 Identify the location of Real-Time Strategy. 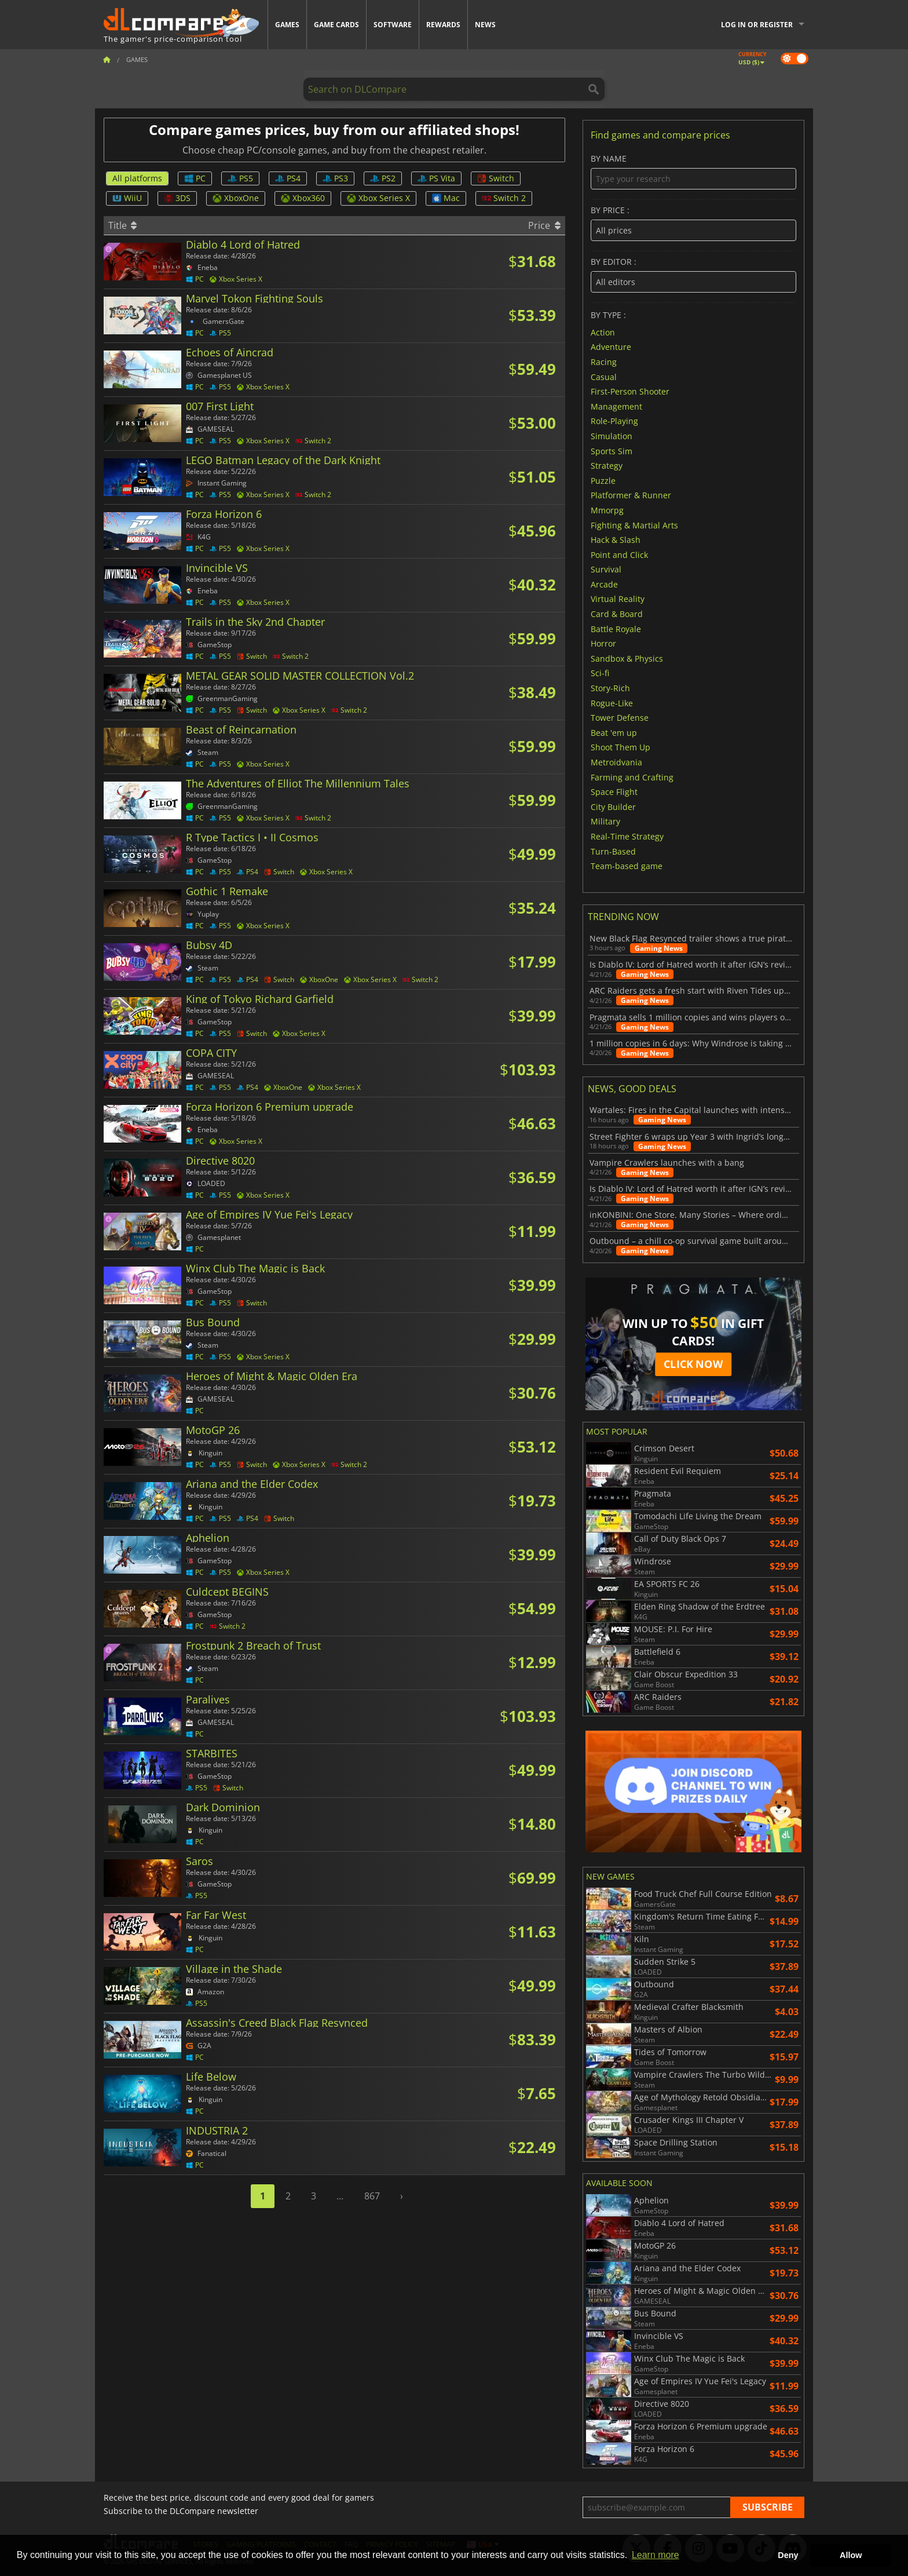
(627, 836).